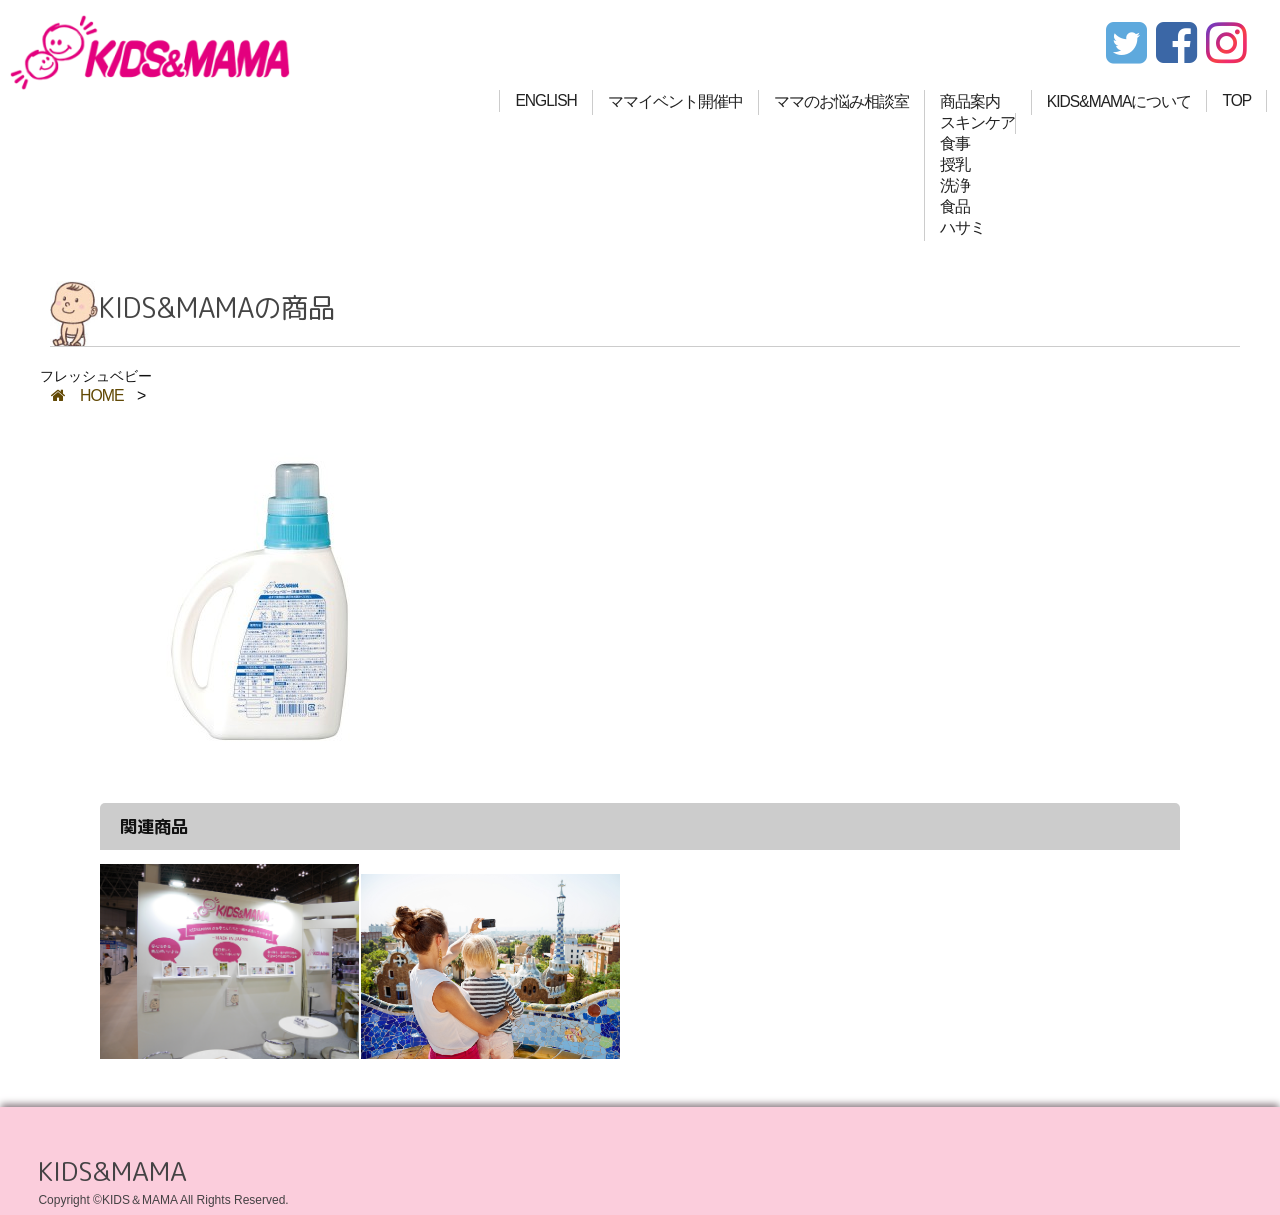 This screenshot has height=1215, width=1280. Describe the element at coordinates (1119, 101) in the screenshot. I see `KIDS&MAMAについて` at that location.